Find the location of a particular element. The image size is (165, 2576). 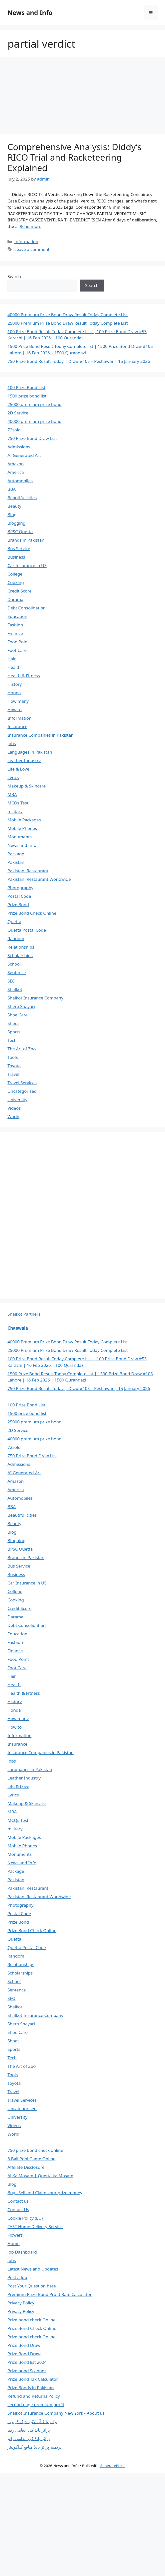

Shalkot is located at coordinates (14, 989).